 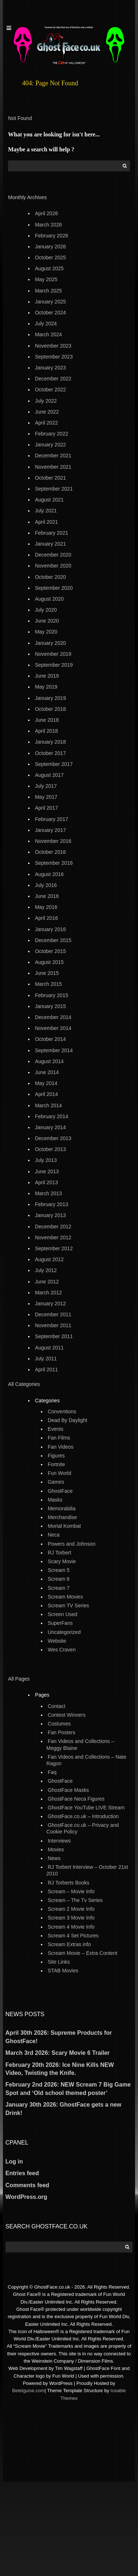 I want to click on June 2014, so click(x=47, y=1072).